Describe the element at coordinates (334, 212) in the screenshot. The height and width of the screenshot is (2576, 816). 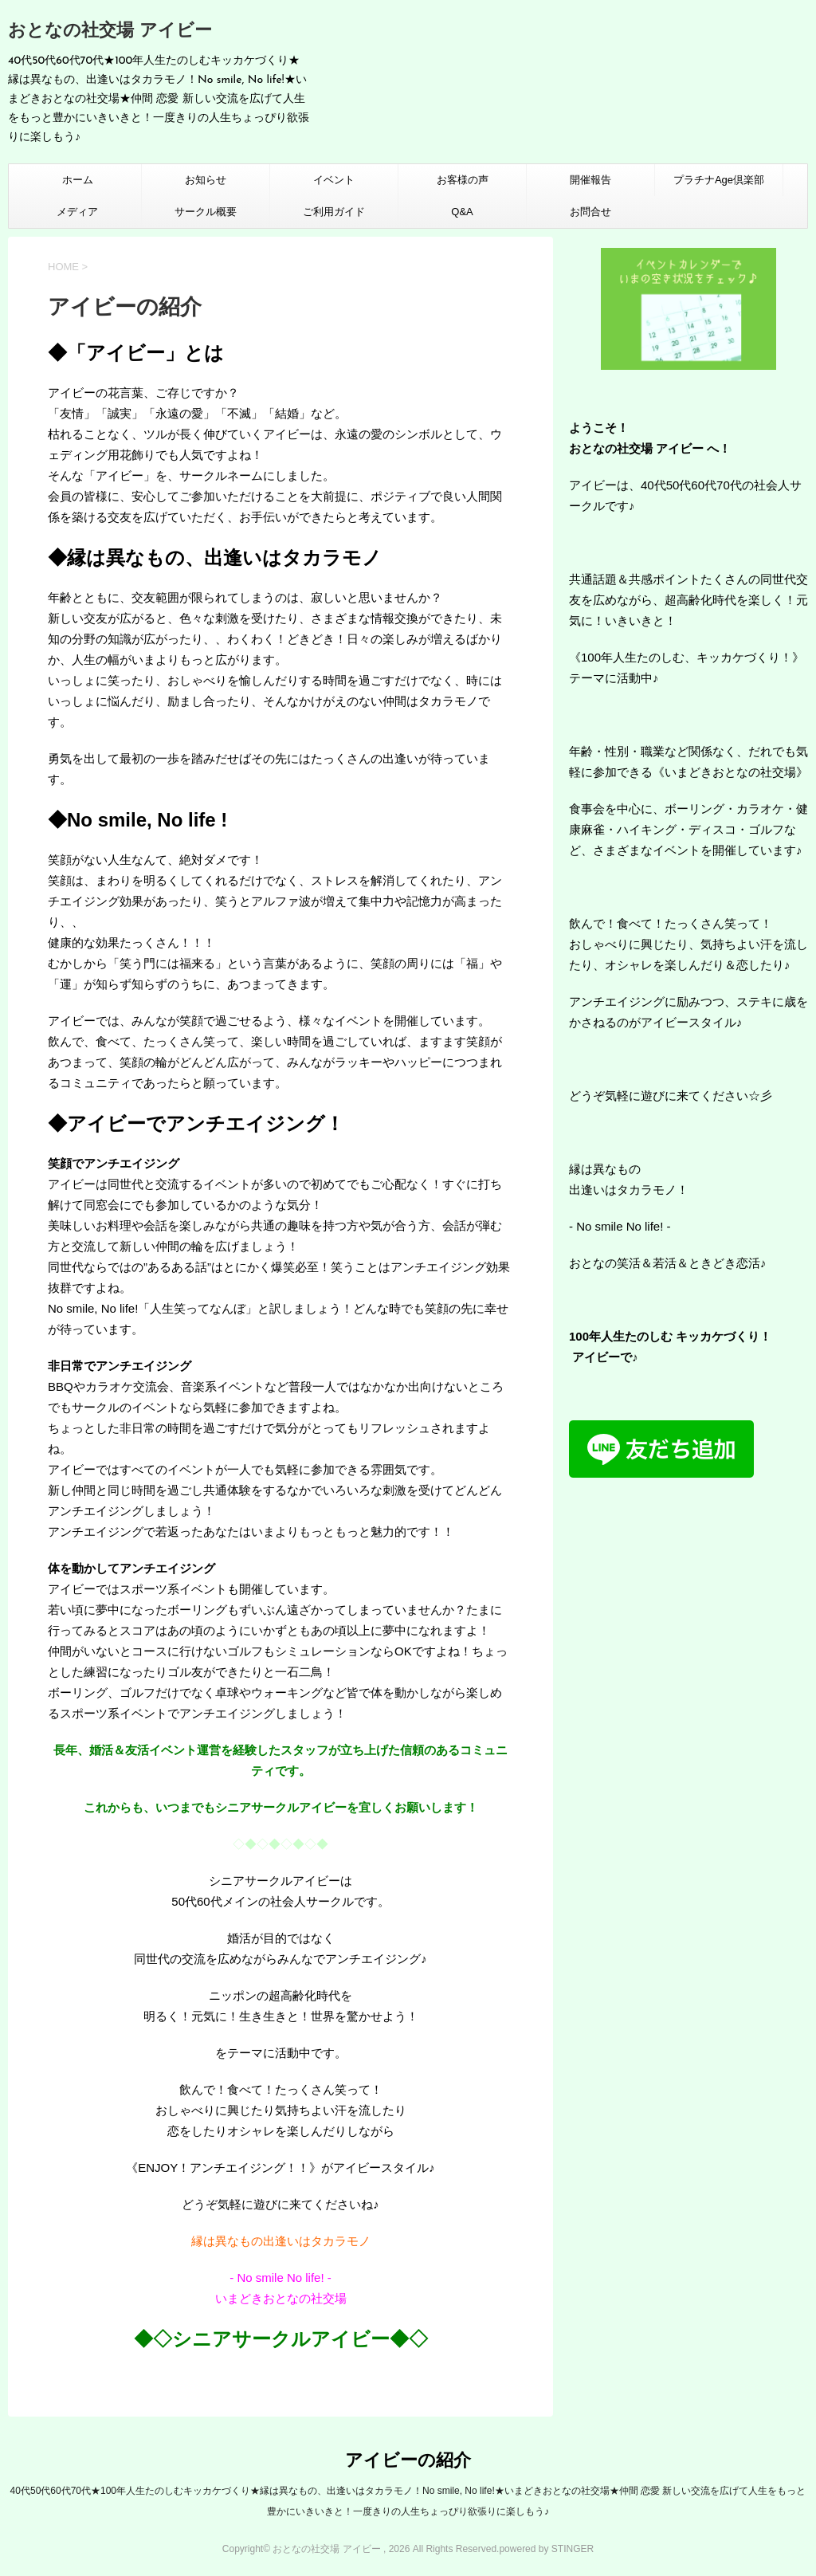
I see `ご利用ガイド` at that location.